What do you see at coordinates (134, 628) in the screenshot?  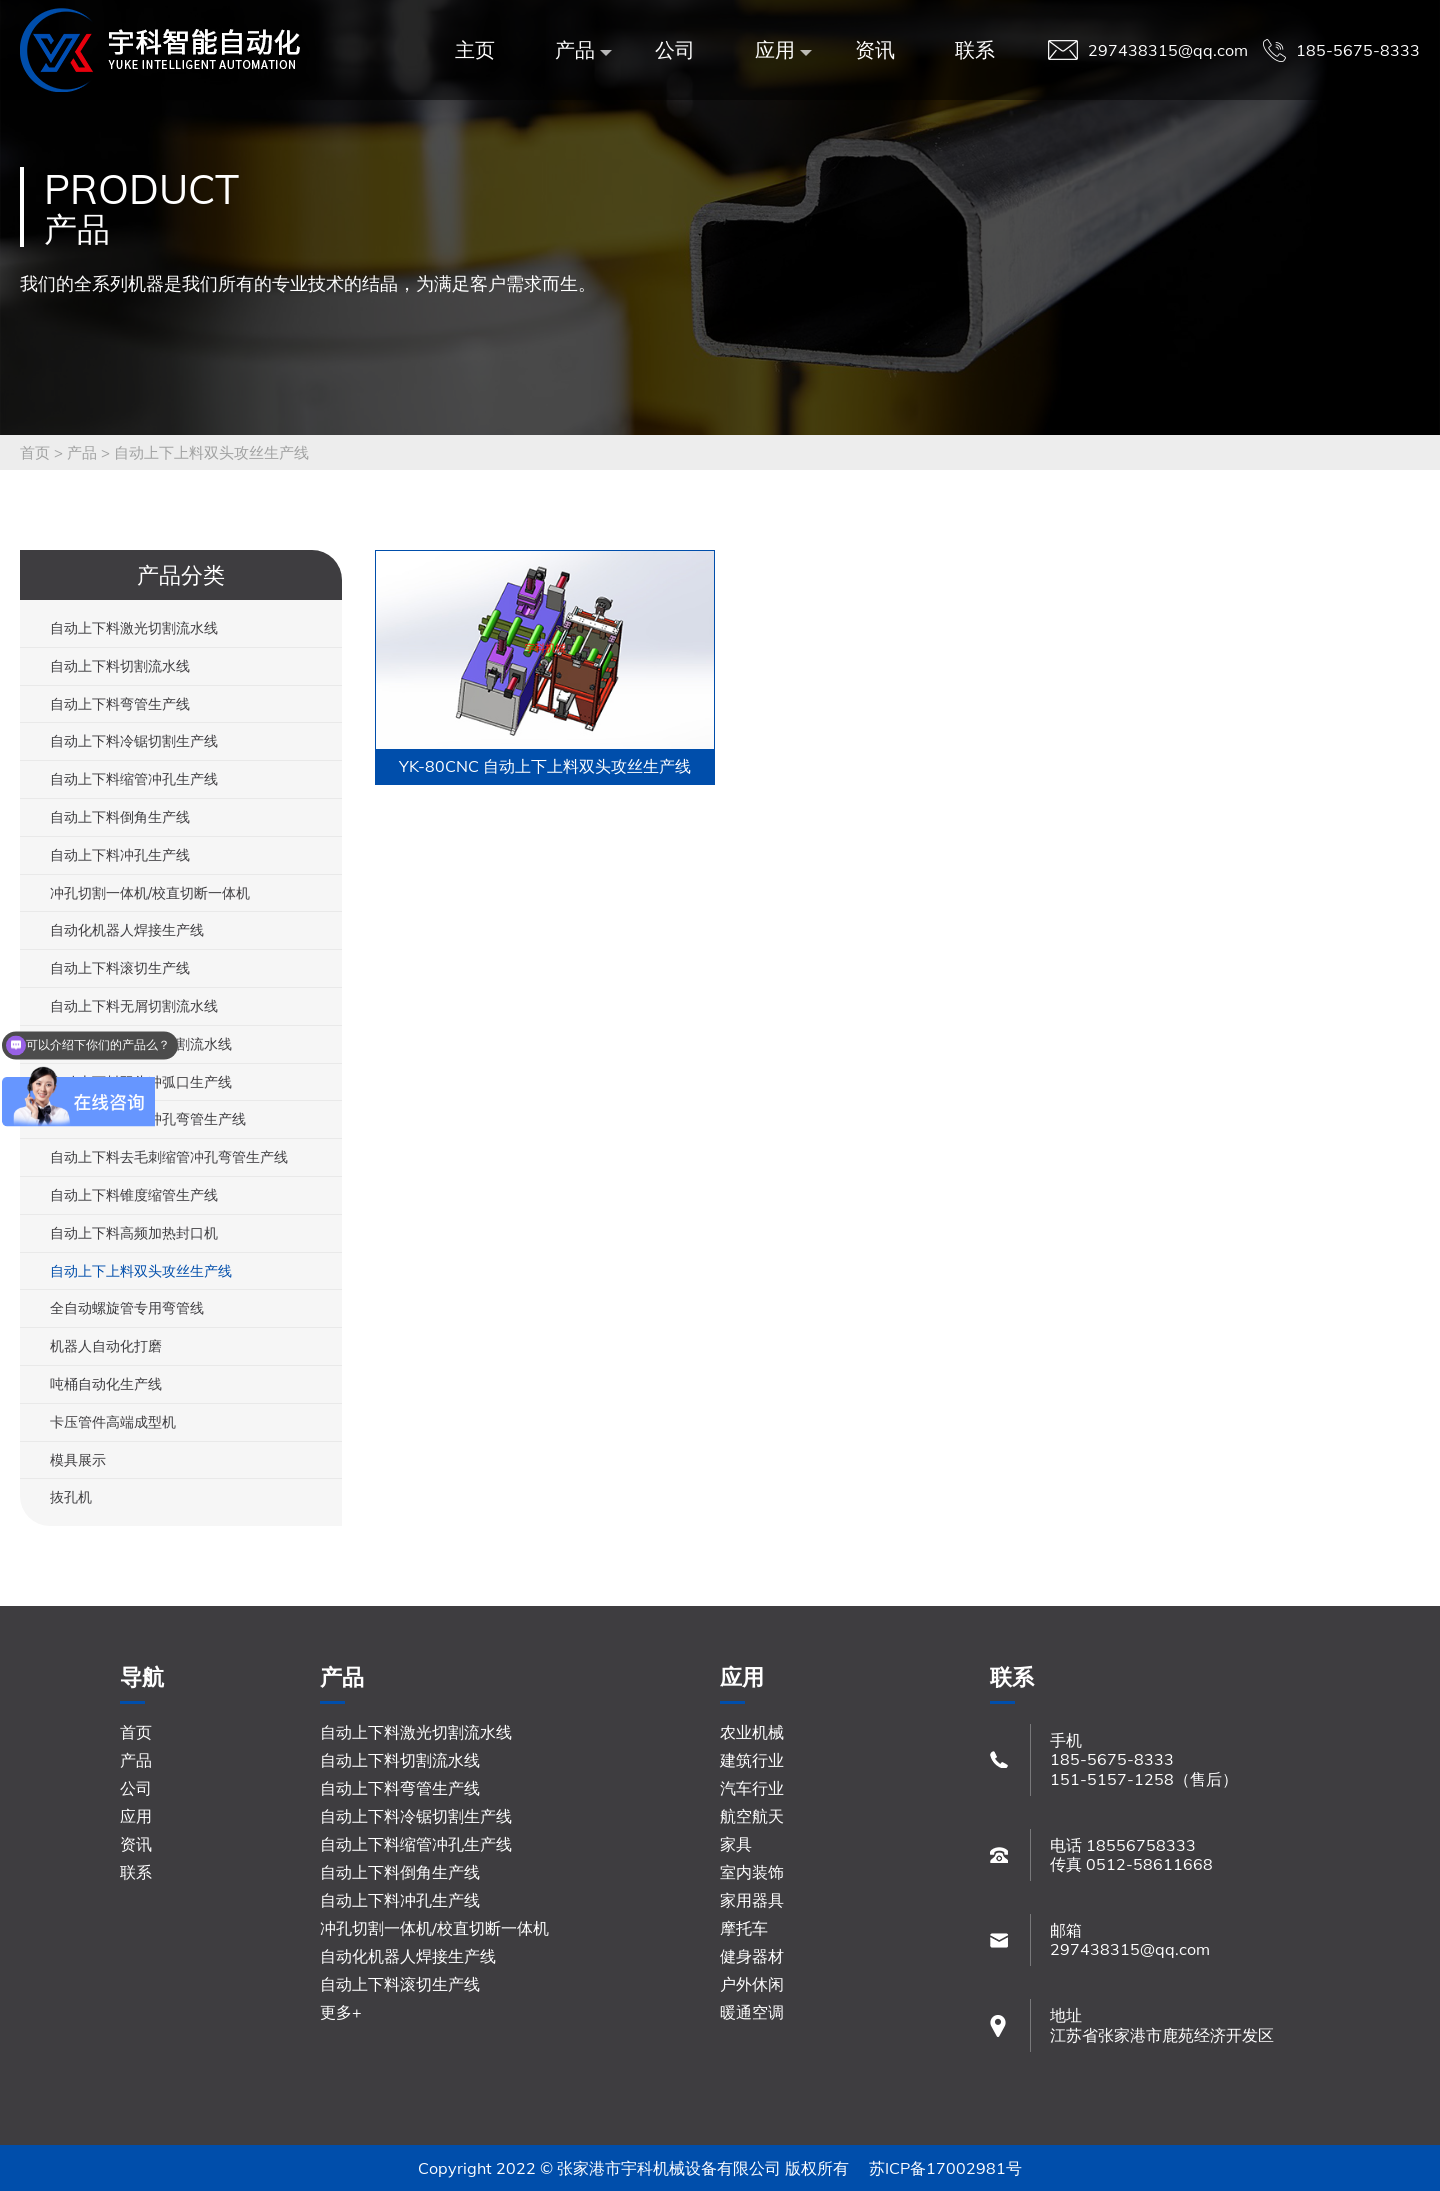 I see `自动上下料激光切割流水线` at bounding box center [134, 628].